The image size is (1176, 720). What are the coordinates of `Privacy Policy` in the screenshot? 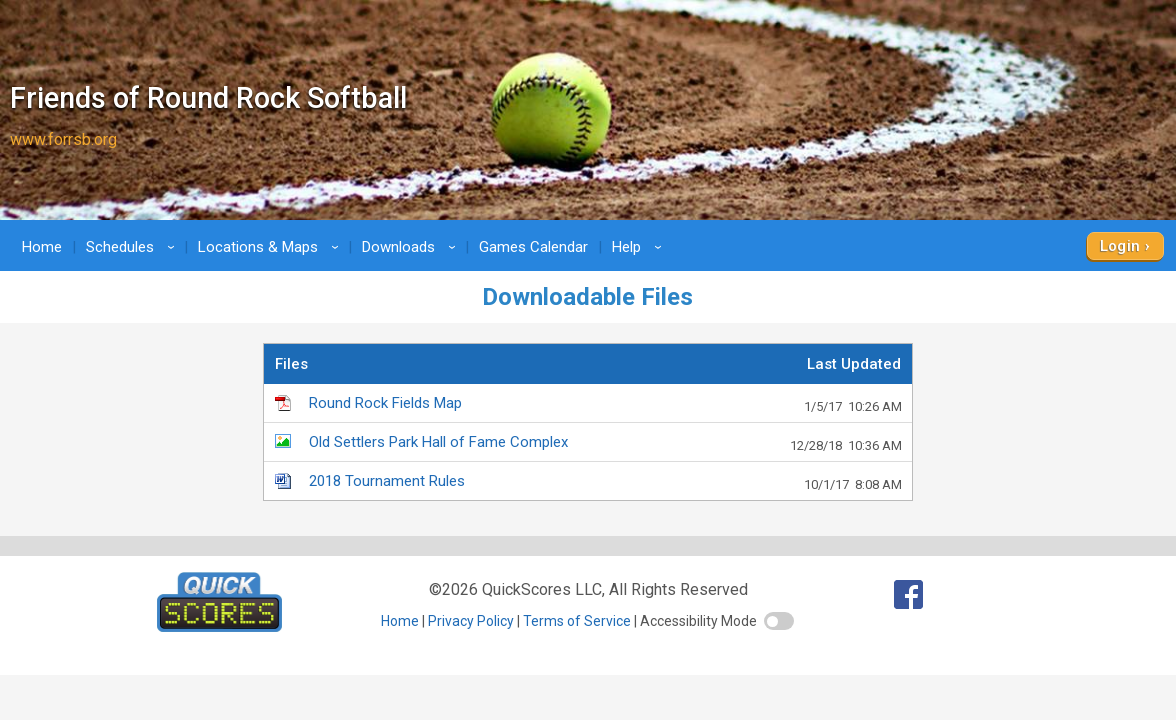 It's located at (471, 621).